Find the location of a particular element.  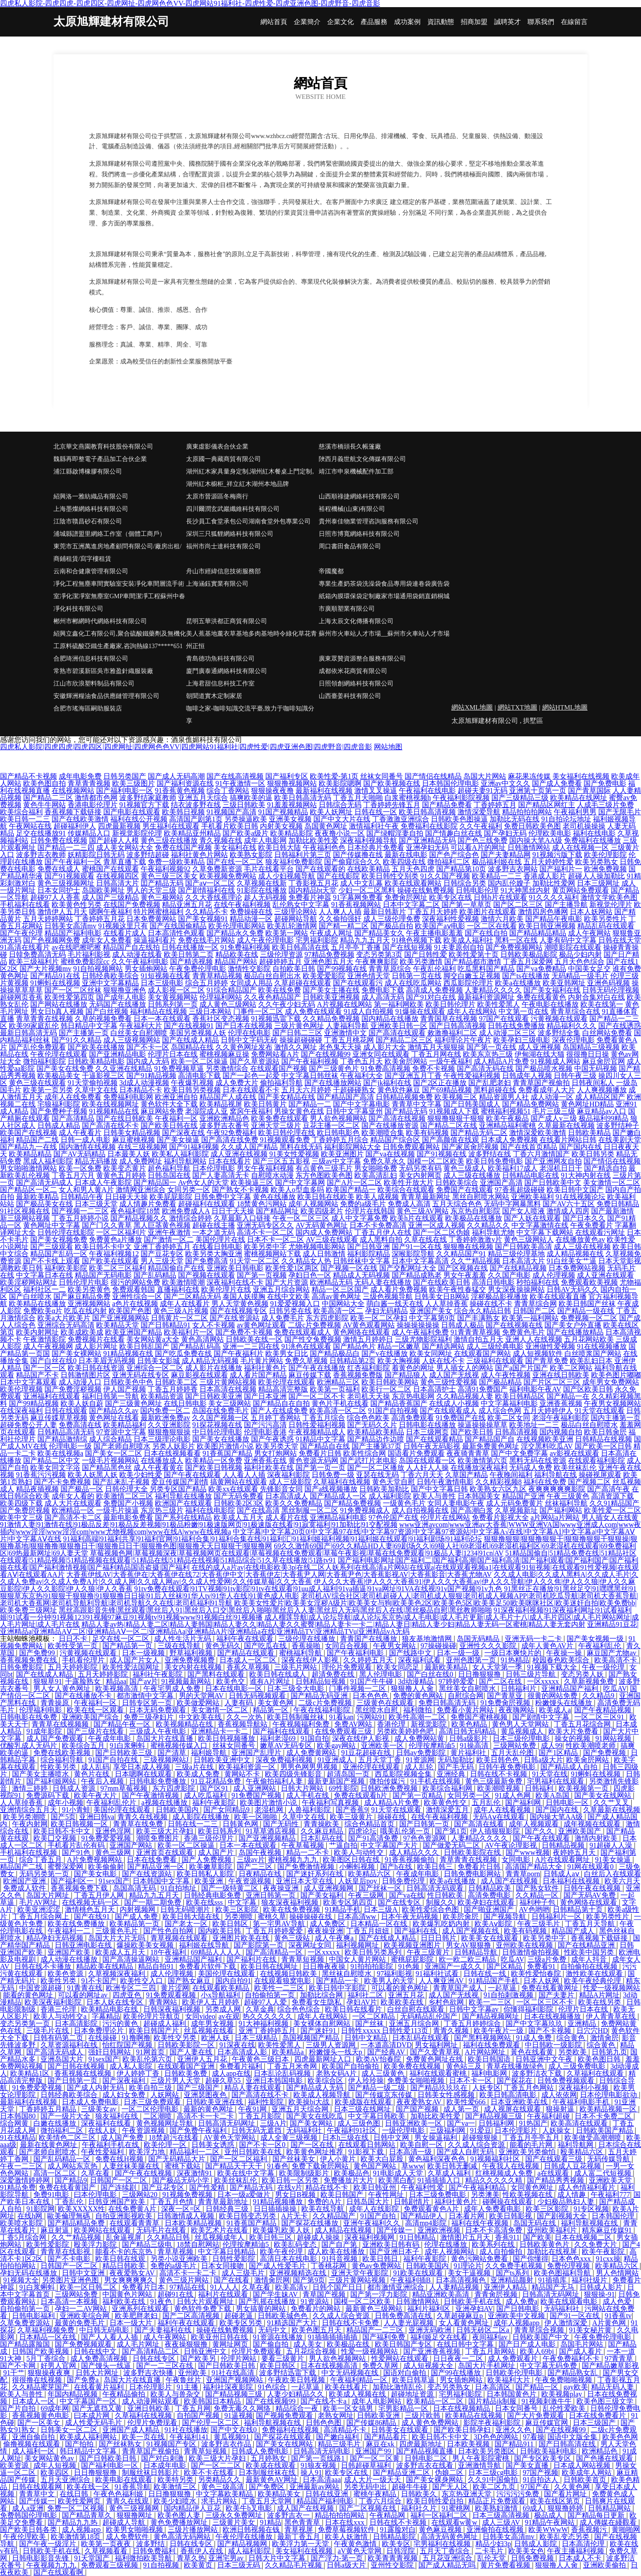

日韩伦理在线影院 is located at coordinates (65, 1232).